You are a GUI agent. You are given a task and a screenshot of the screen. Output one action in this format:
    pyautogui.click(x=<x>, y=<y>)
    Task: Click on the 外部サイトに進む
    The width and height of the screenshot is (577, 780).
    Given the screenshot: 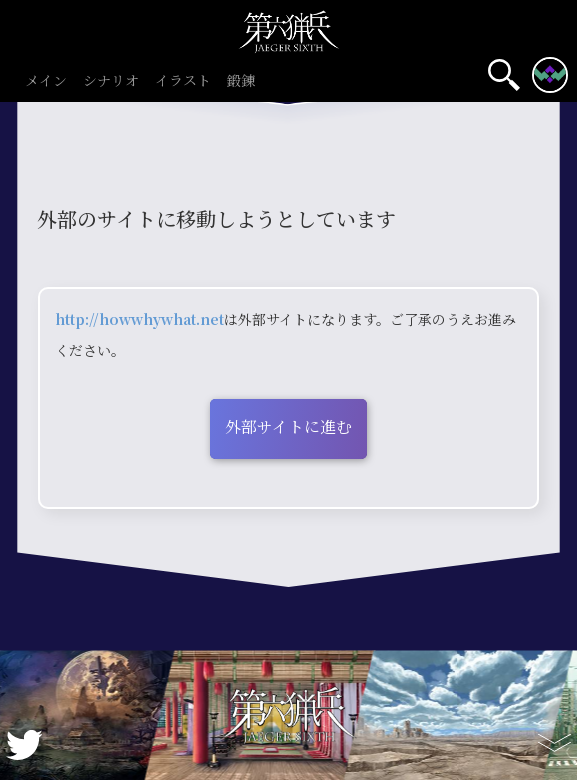 What is the action you would take?
    pyautogui.click(x=288, y=426)
    